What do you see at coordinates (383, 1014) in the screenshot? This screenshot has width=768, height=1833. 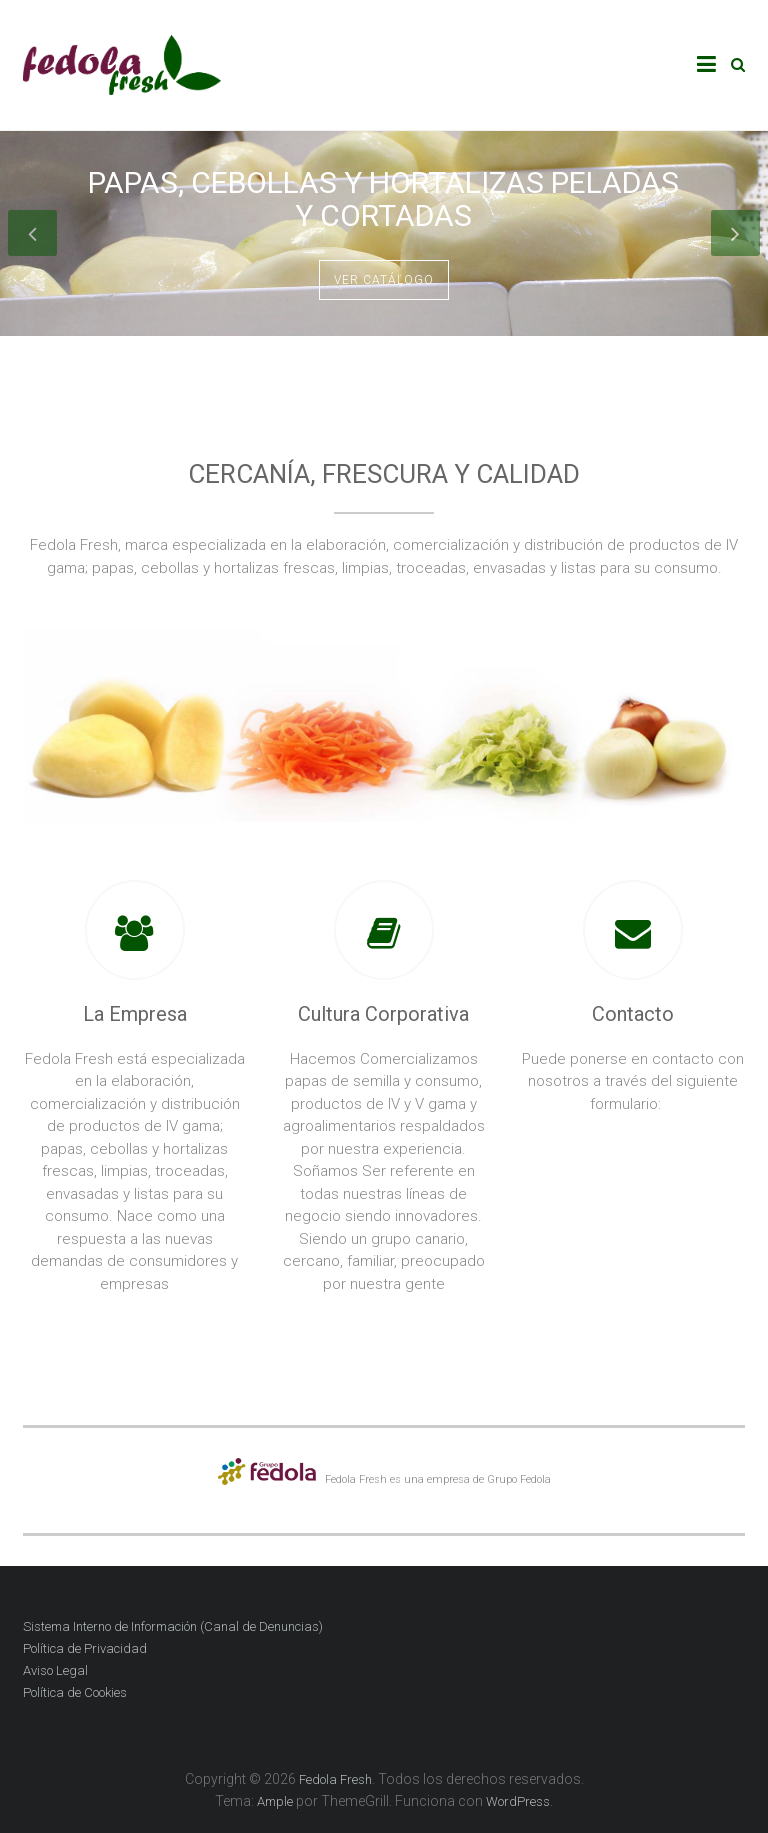 I see `Cultura Corporativa` at bounding box center [383, 1014].